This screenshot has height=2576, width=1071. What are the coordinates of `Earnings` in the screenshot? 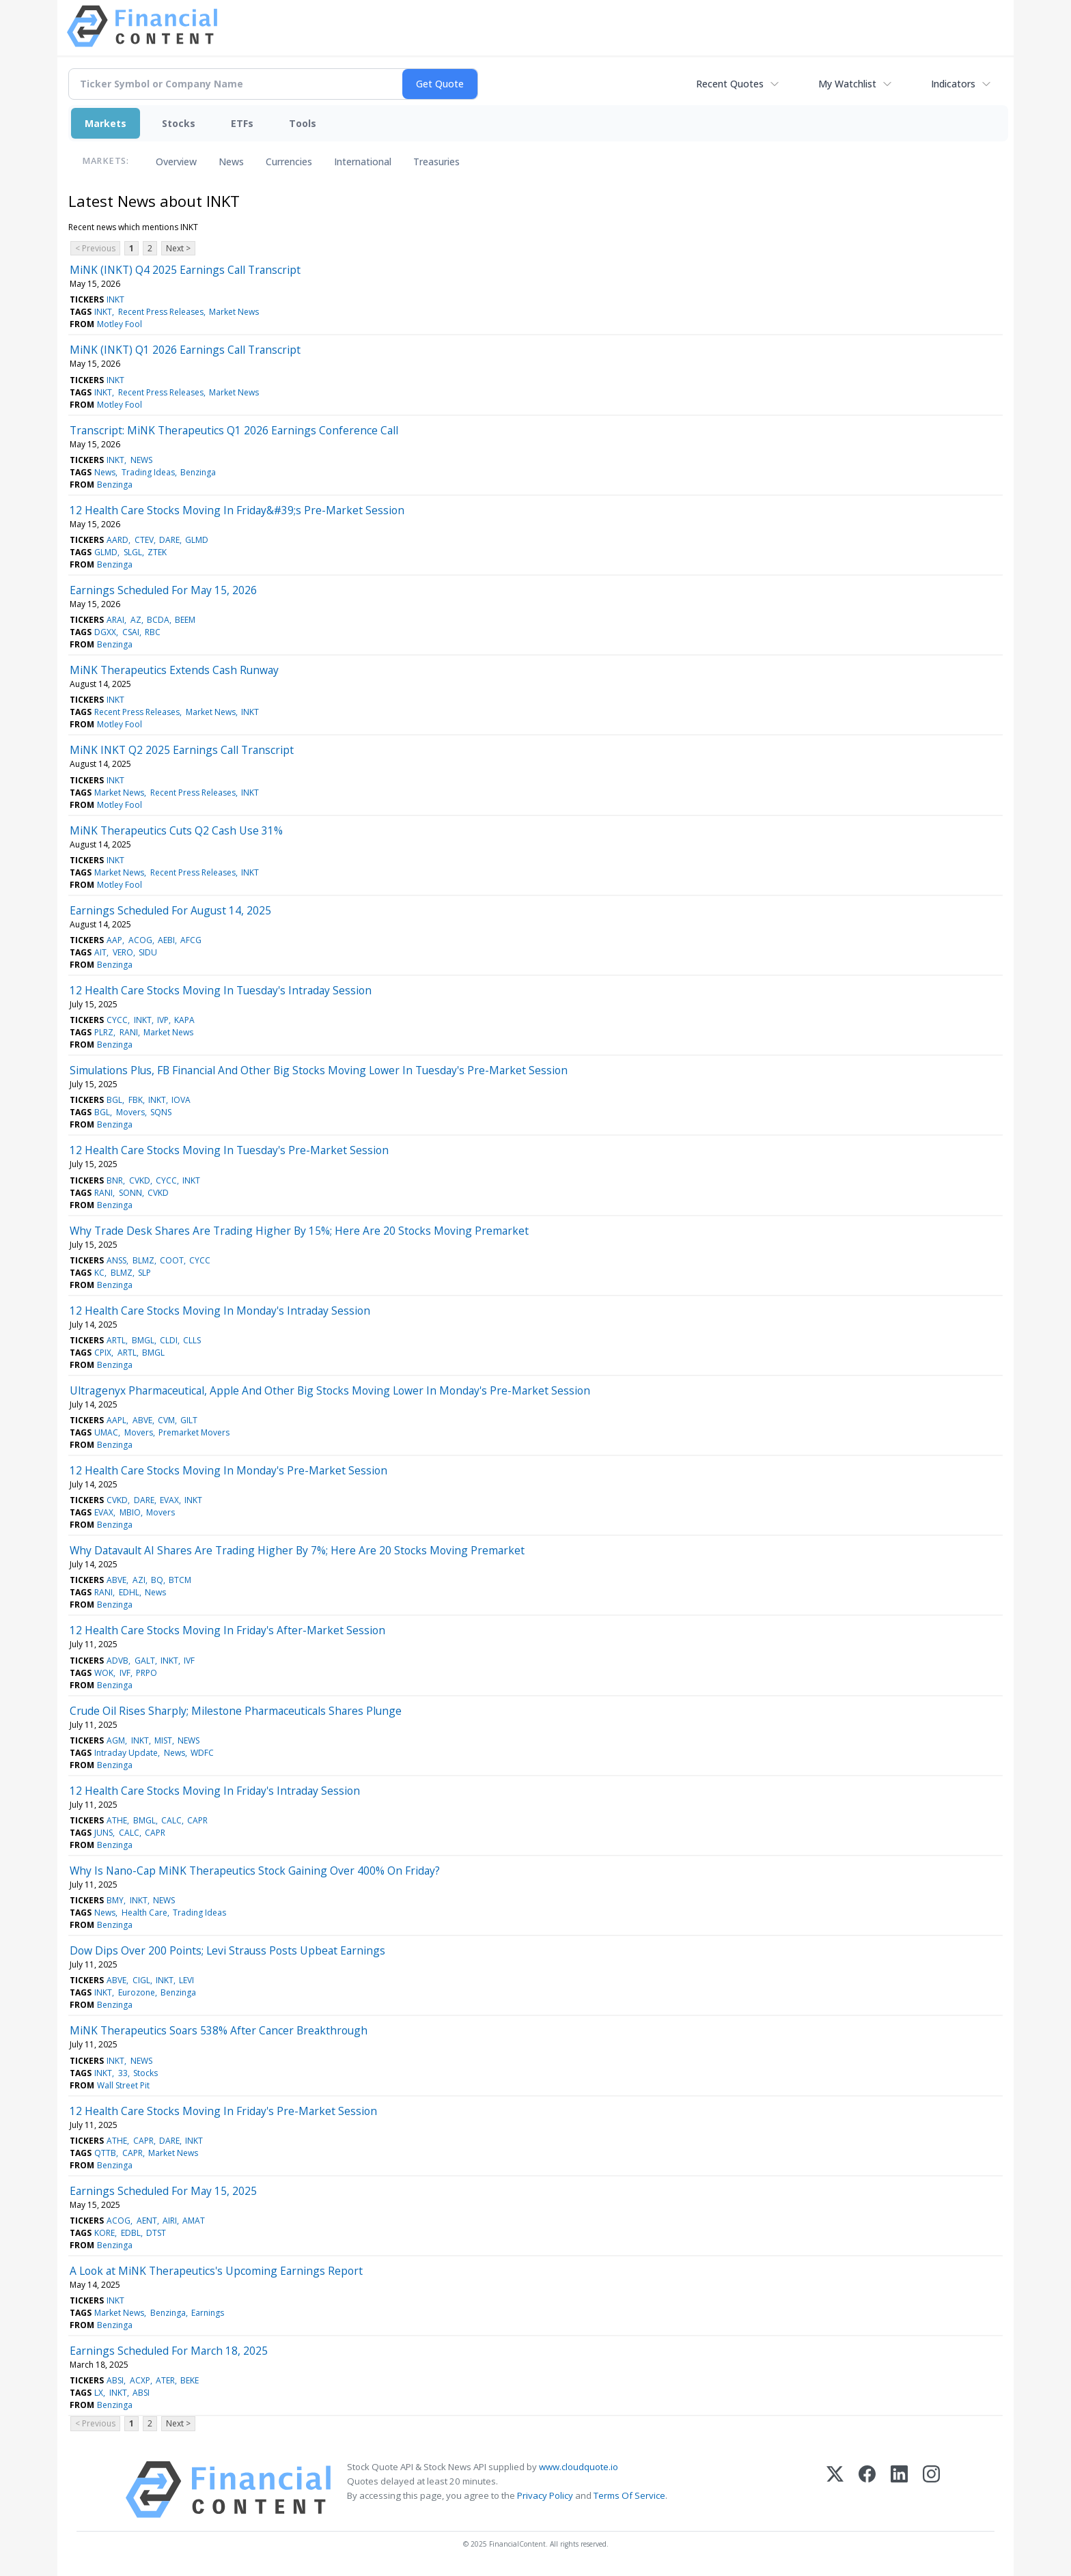 It's located at (207, 2313).